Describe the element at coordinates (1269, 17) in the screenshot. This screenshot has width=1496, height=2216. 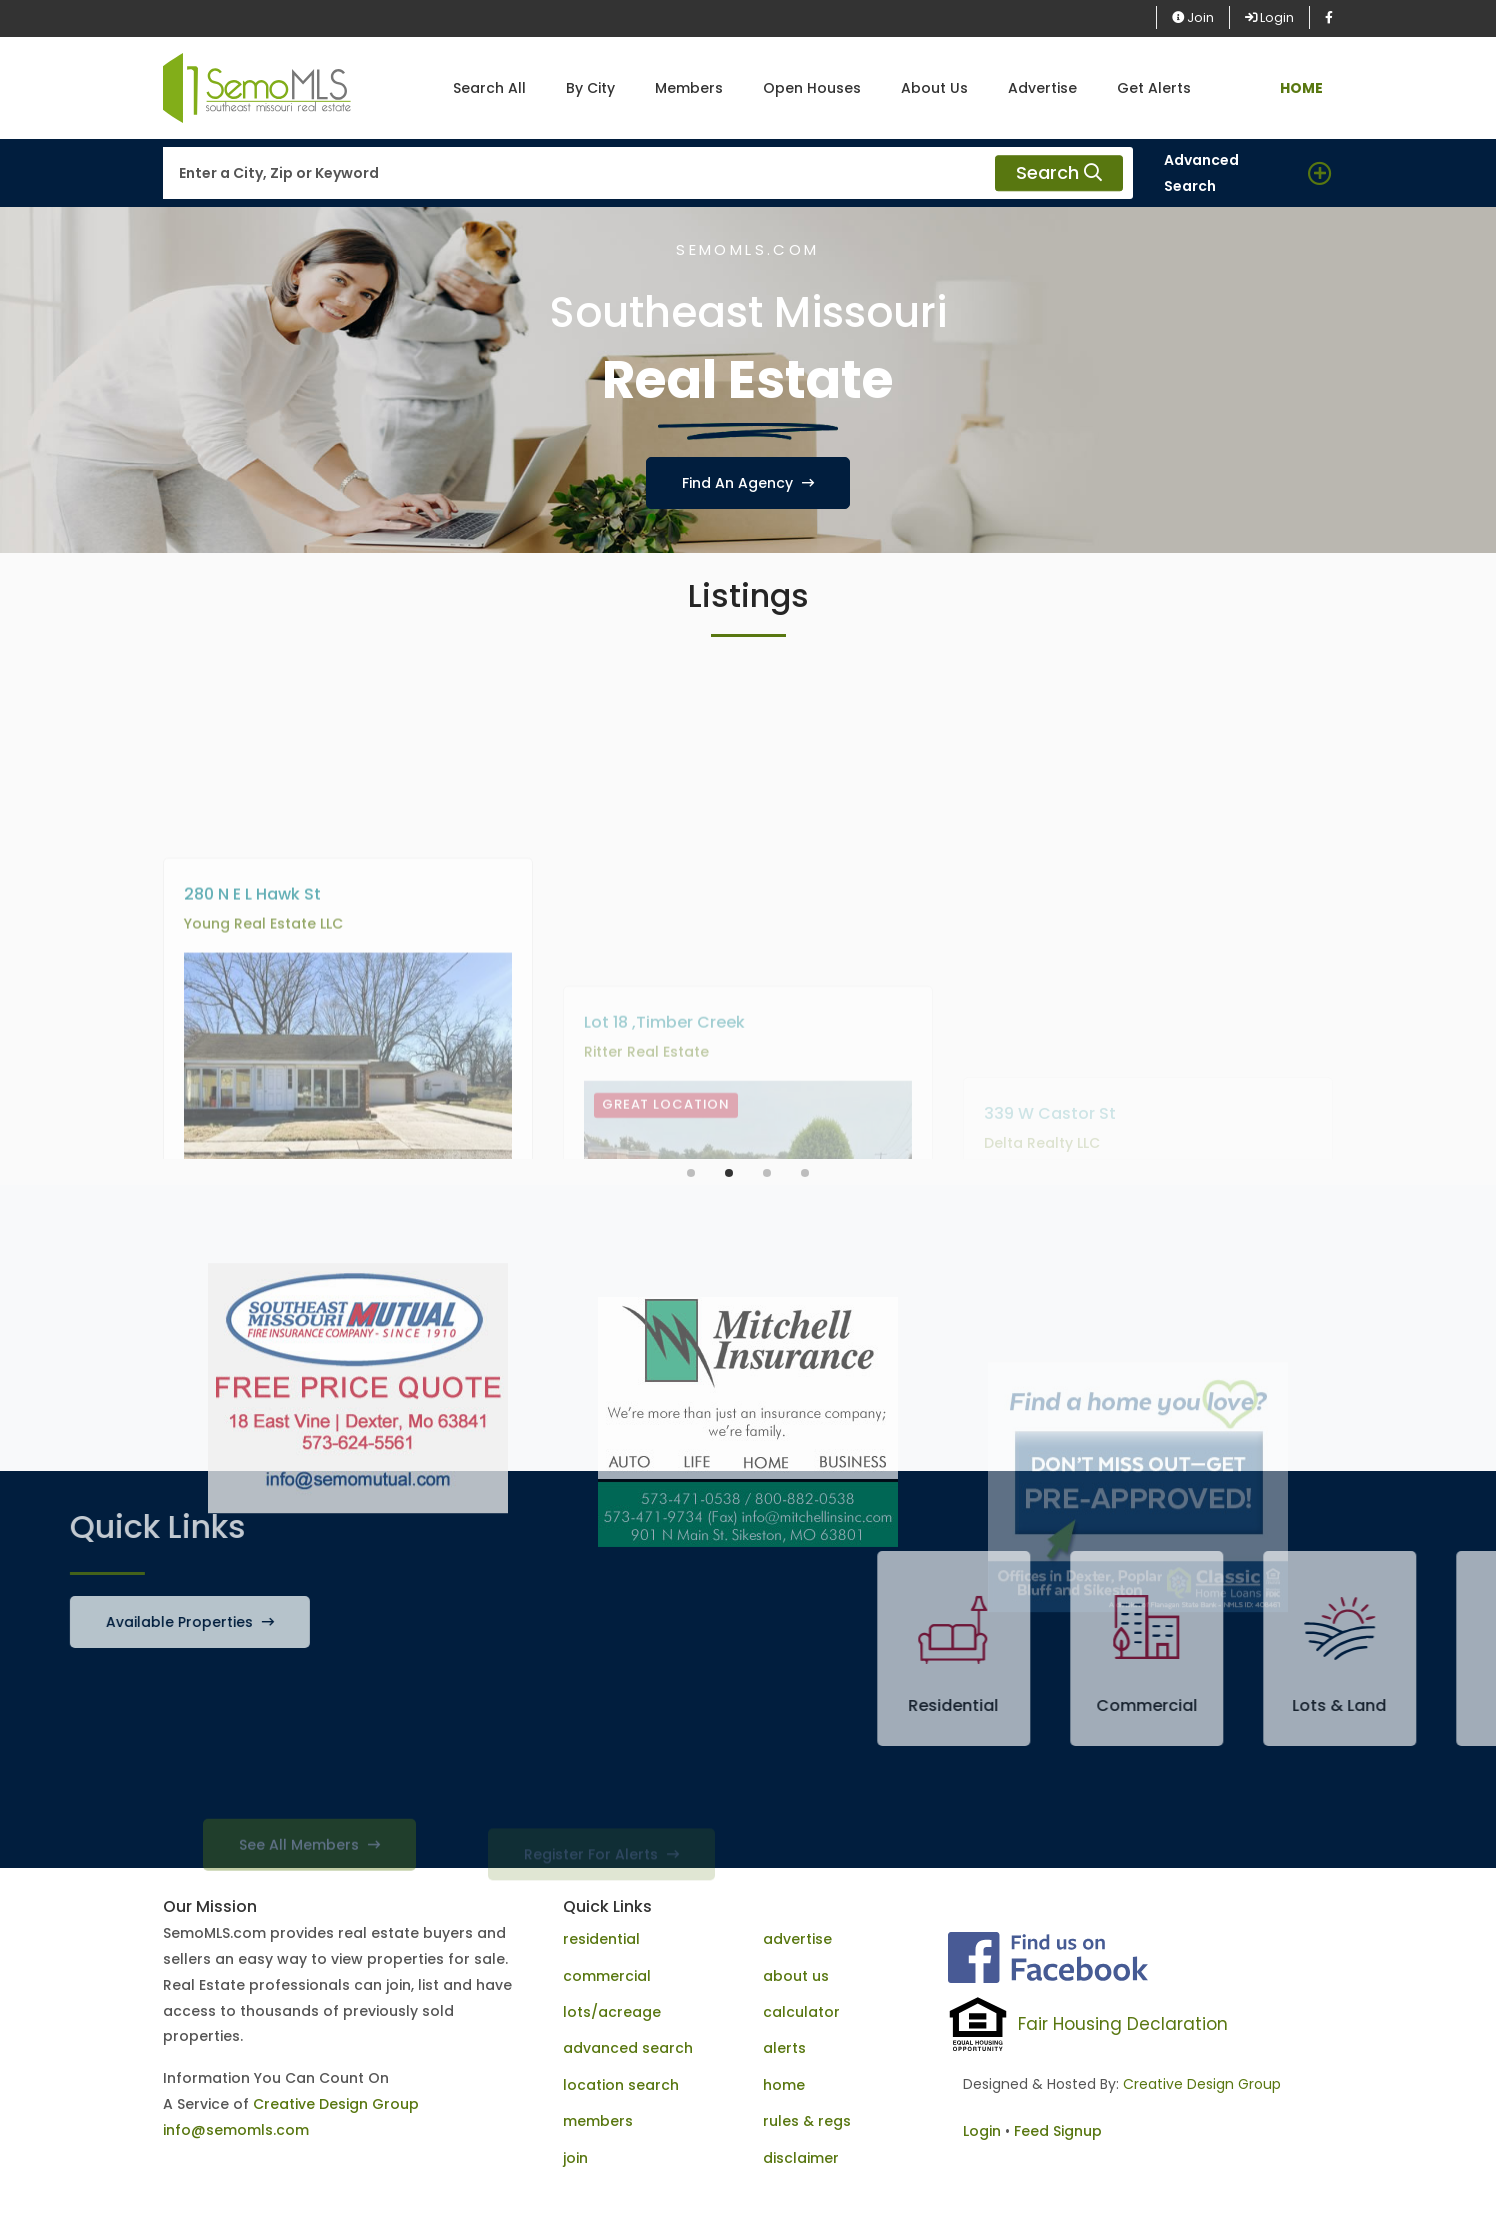
I see `Login` at that location.